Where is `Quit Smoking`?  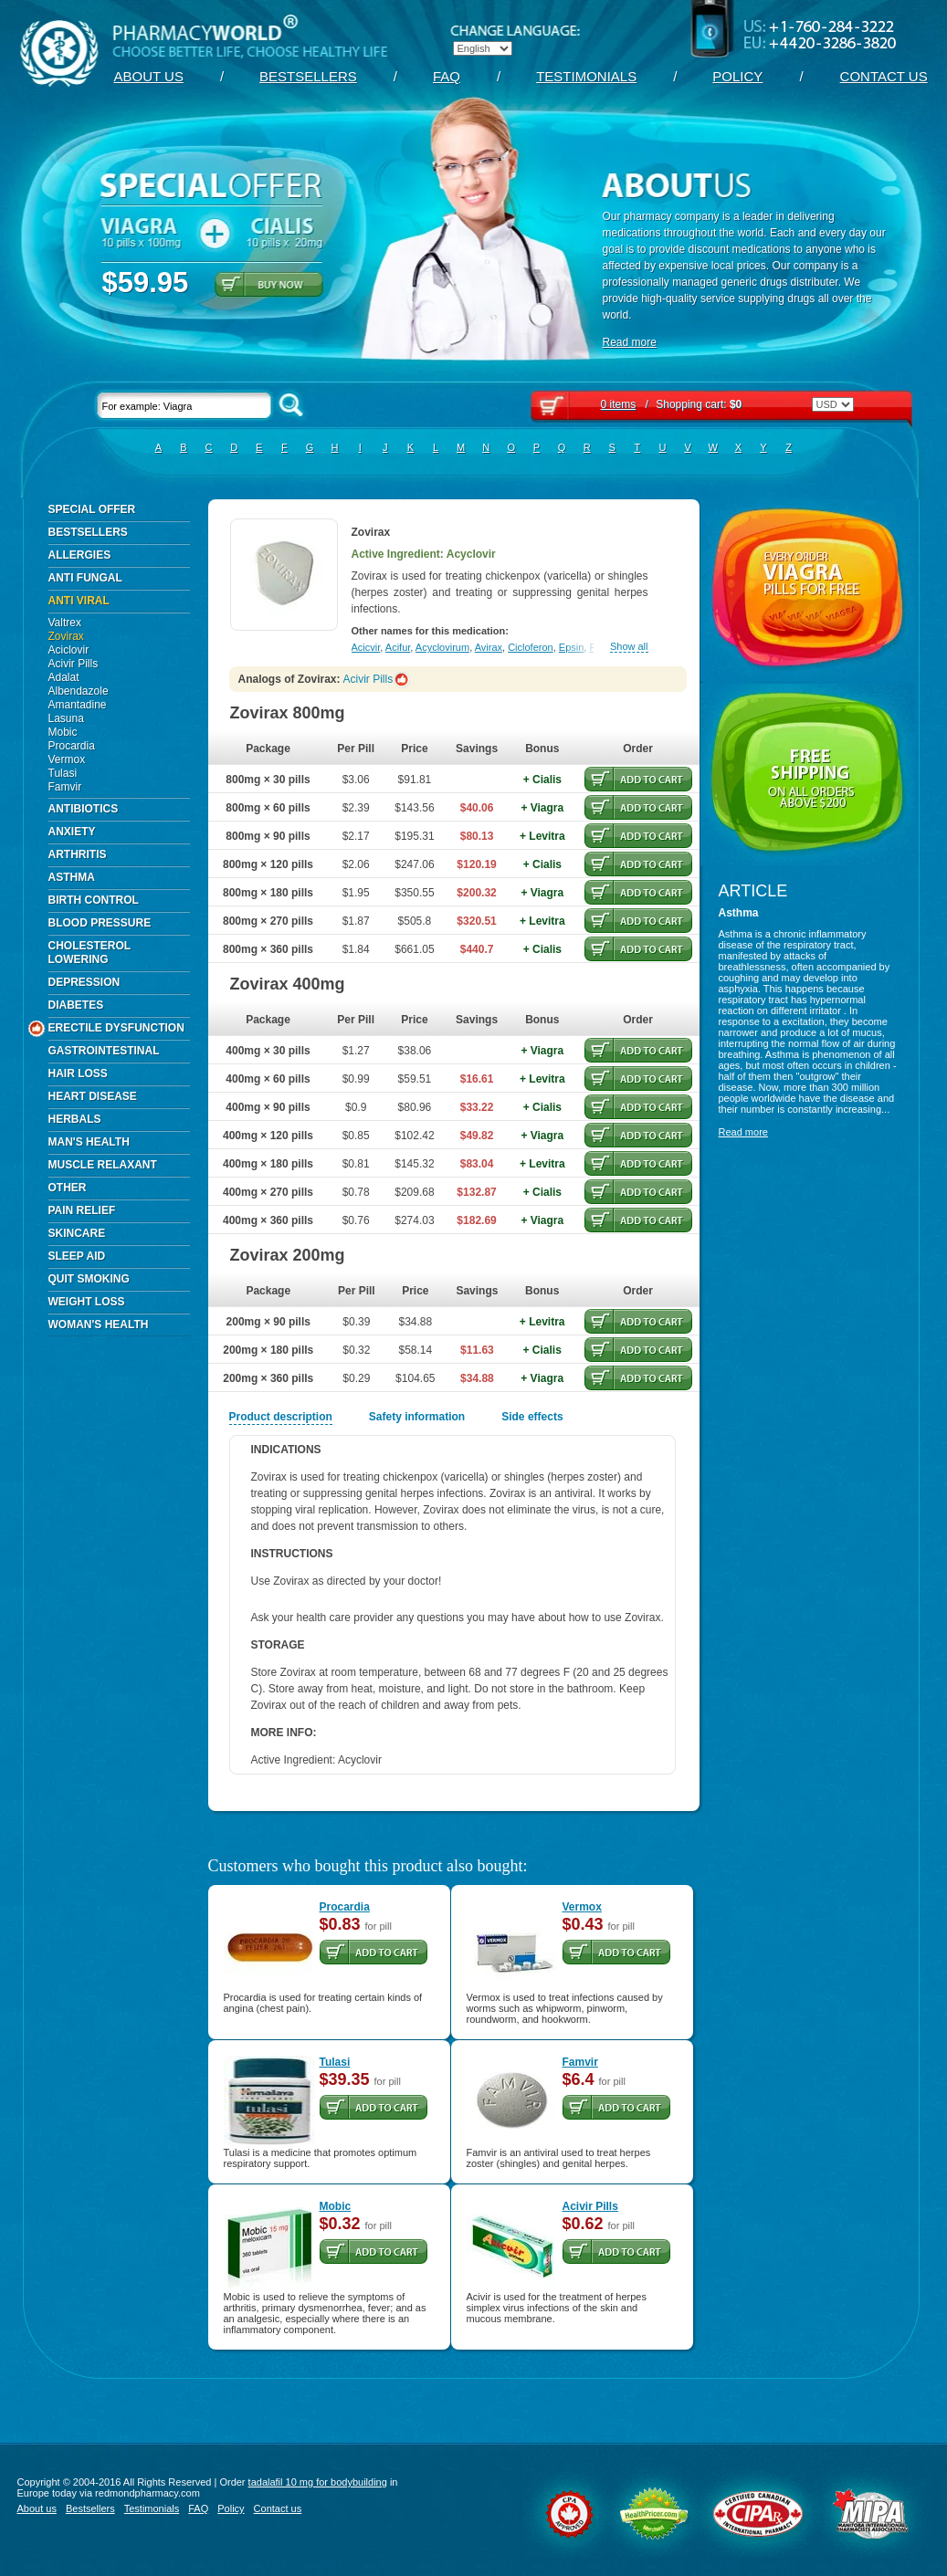
Quit Smoking is located at coordinates (89, 1278).